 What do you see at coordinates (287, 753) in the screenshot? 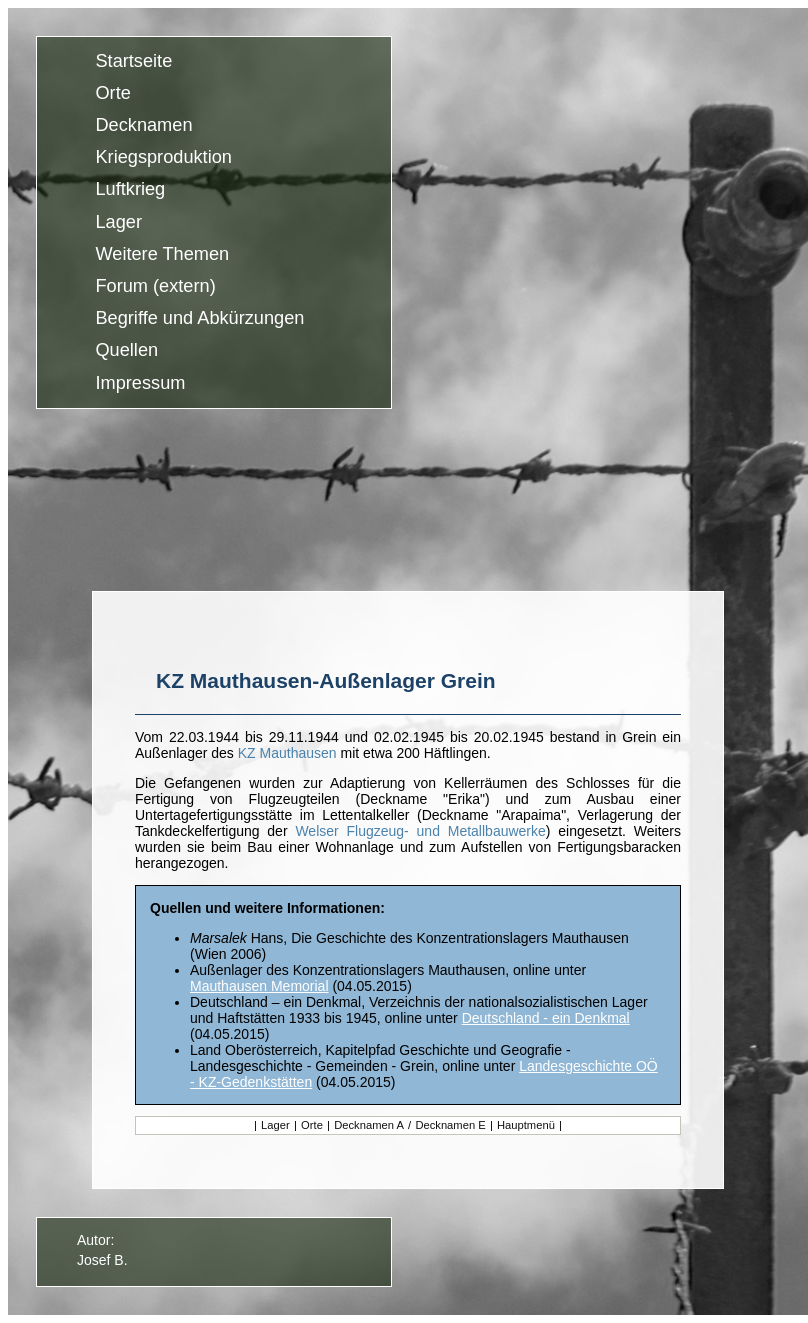
I see `KZ Mauthausen` at bounding box center [287, 753].